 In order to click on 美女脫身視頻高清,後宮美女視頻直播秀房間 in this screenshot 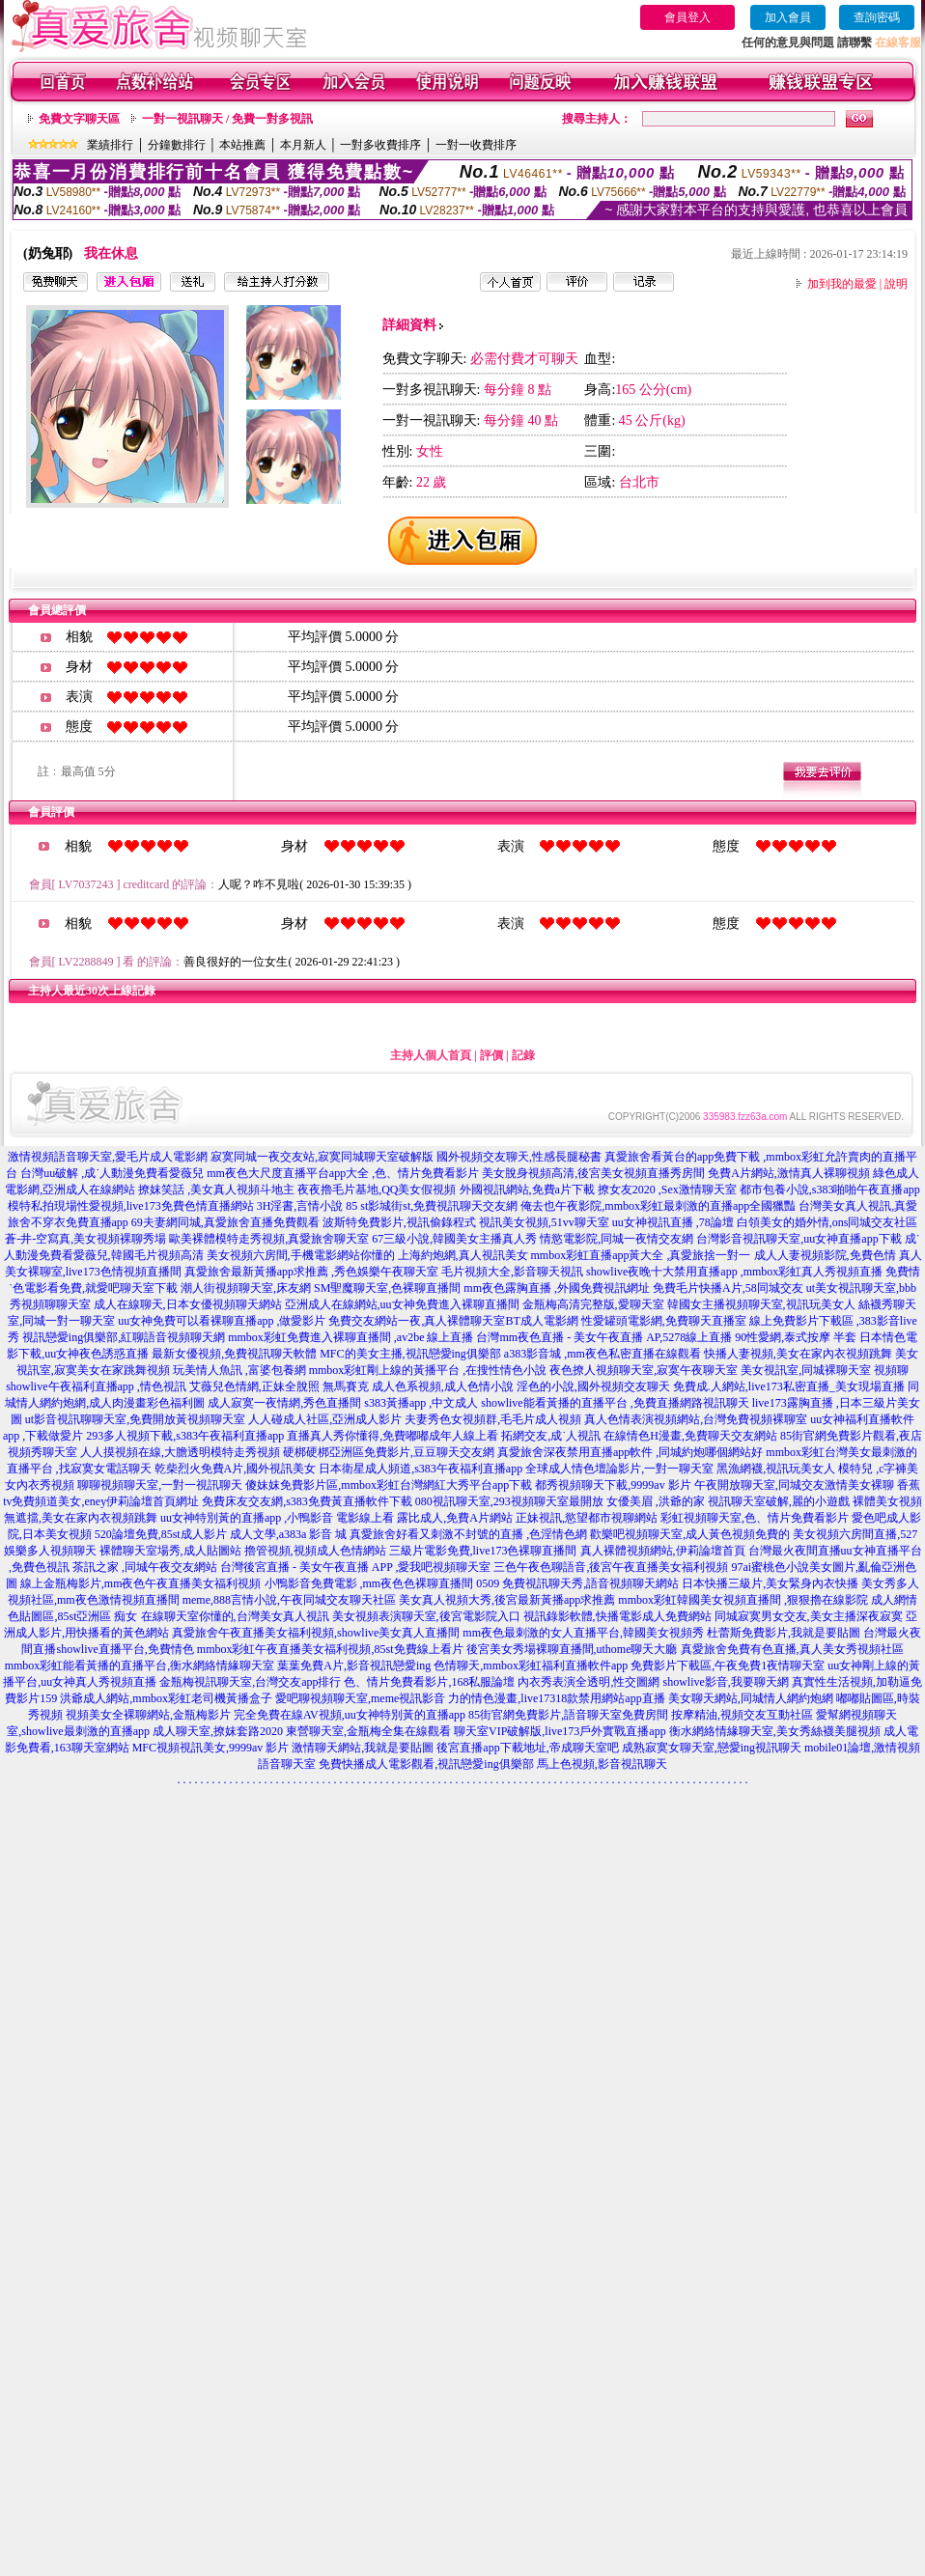, I will do `click(593, 1173)`.